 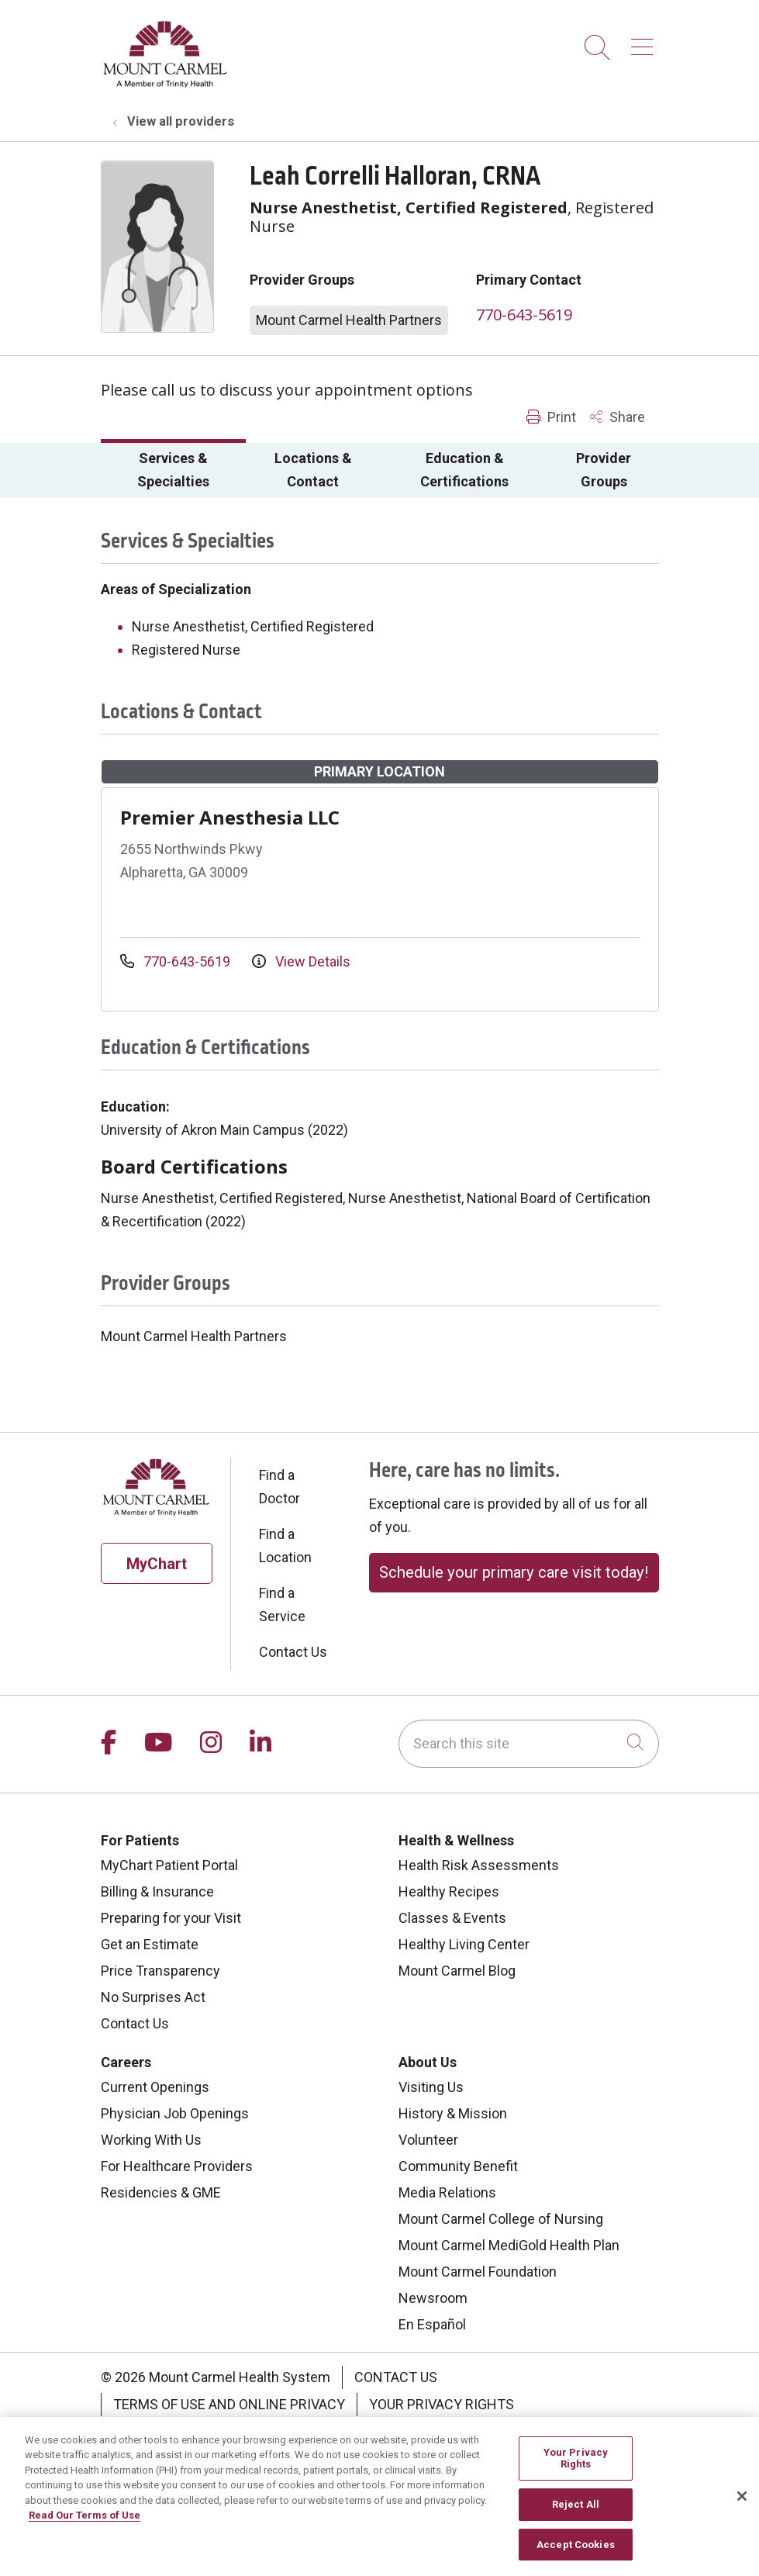 What do you see at coordinates (478, 1865) in the screenshot?
I see `Health Risk Assessments` at bounding box center [478, 1865].